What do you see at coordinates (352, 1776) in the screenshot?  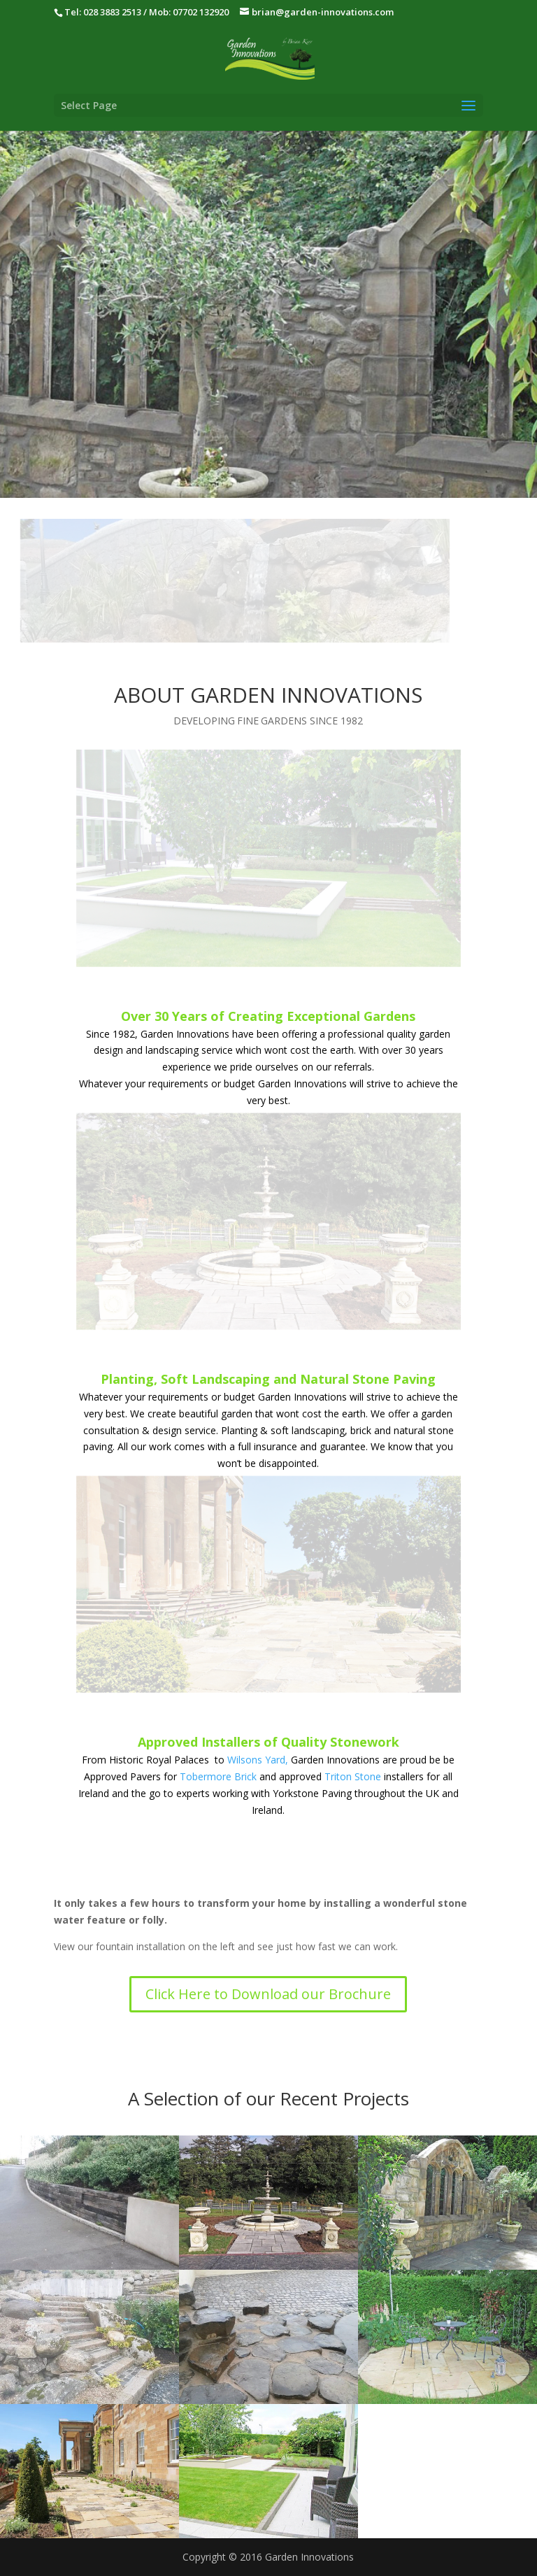 I see `Triton Stone` at bounding box center [352, 1776].